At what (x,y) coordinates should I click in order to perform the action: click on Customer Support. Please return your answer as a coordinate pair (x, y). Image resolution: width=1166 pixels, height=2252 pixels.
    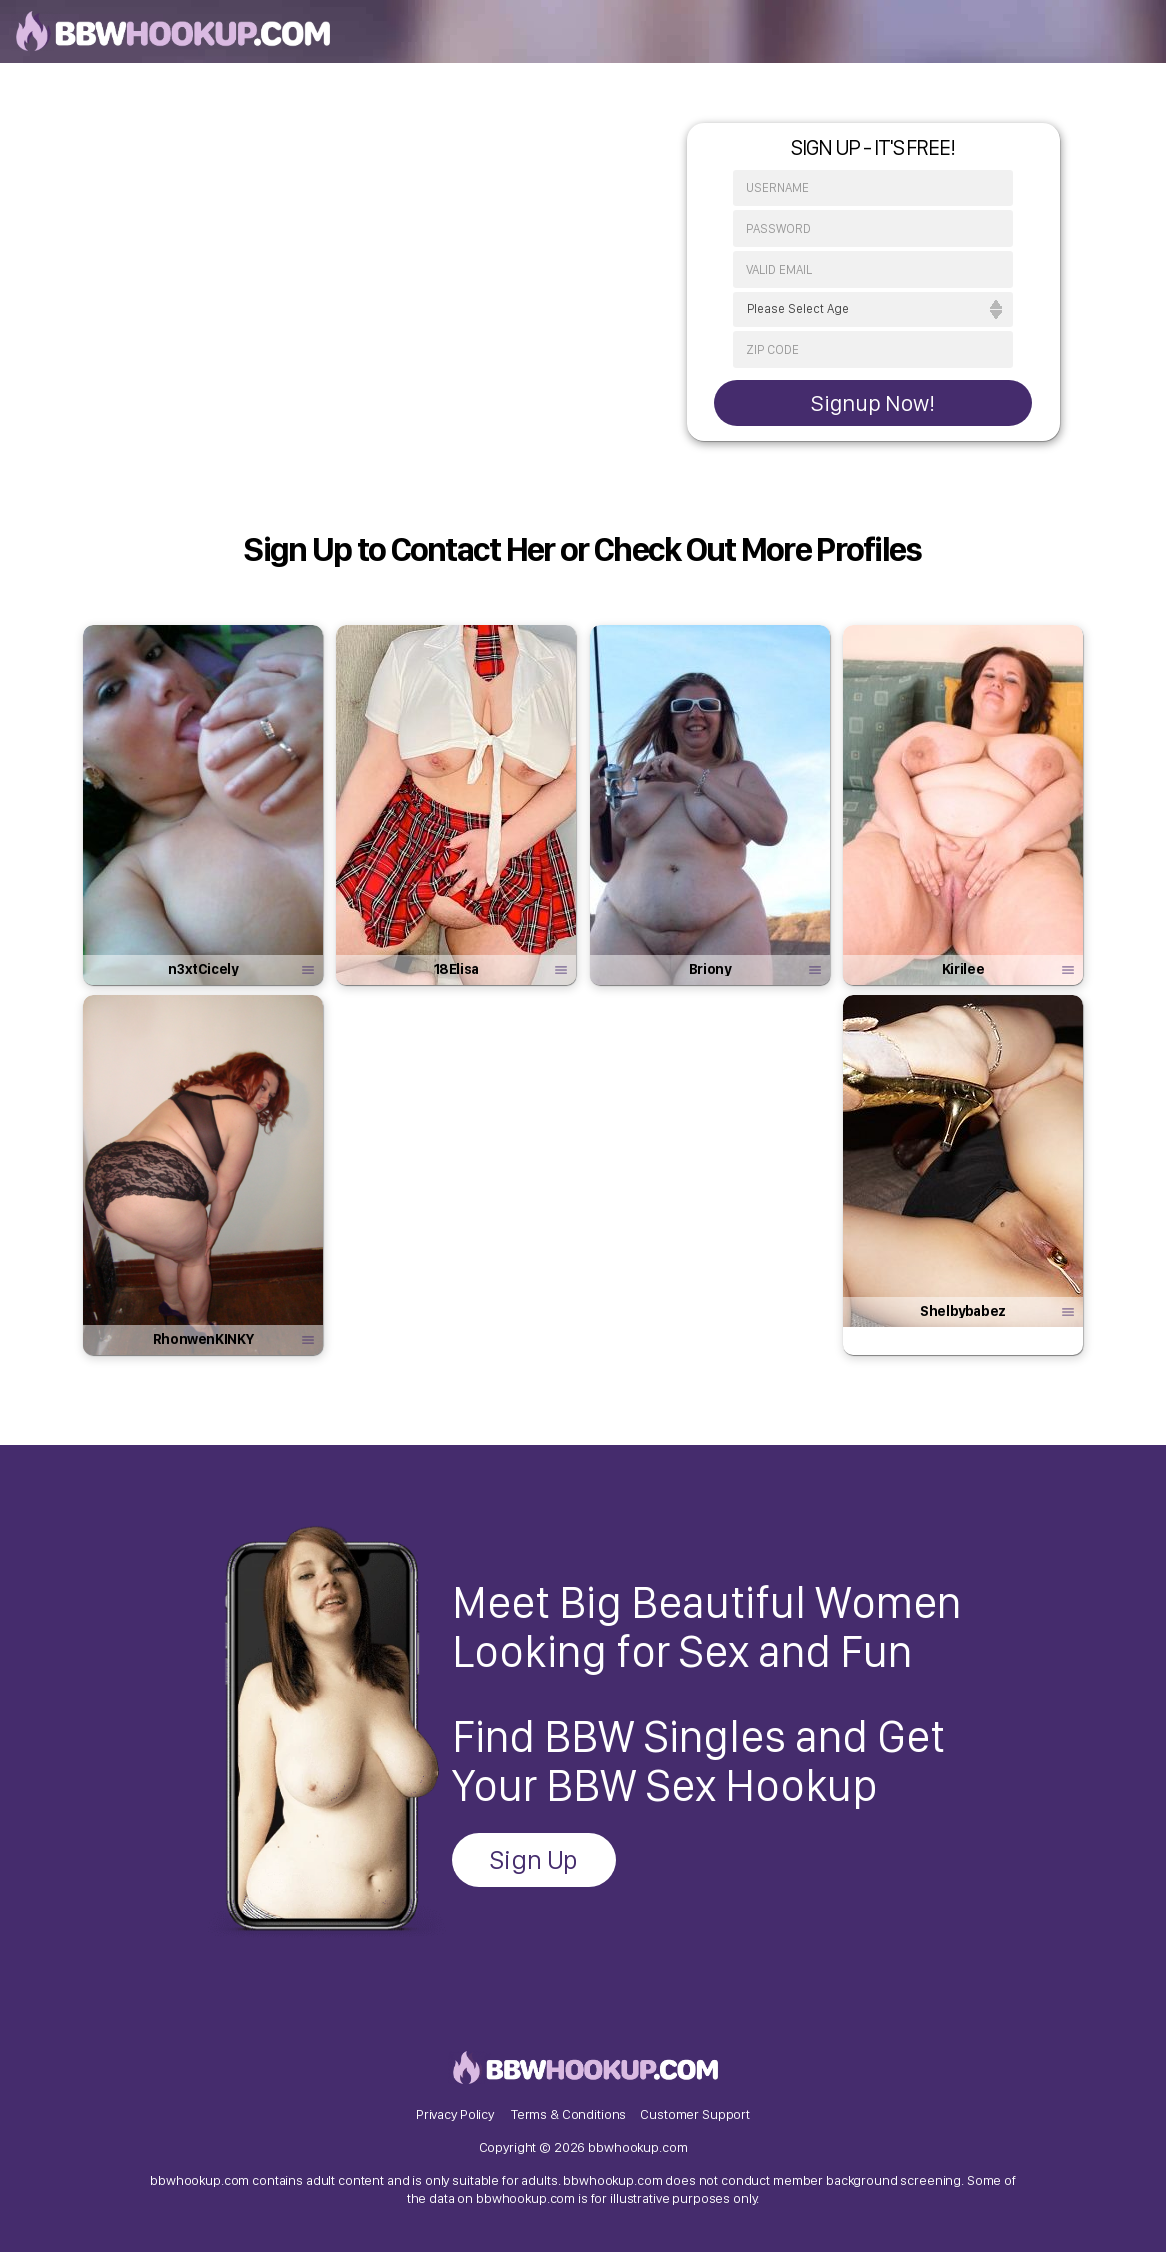
    Looking at the image, I should click on (695, 2114).